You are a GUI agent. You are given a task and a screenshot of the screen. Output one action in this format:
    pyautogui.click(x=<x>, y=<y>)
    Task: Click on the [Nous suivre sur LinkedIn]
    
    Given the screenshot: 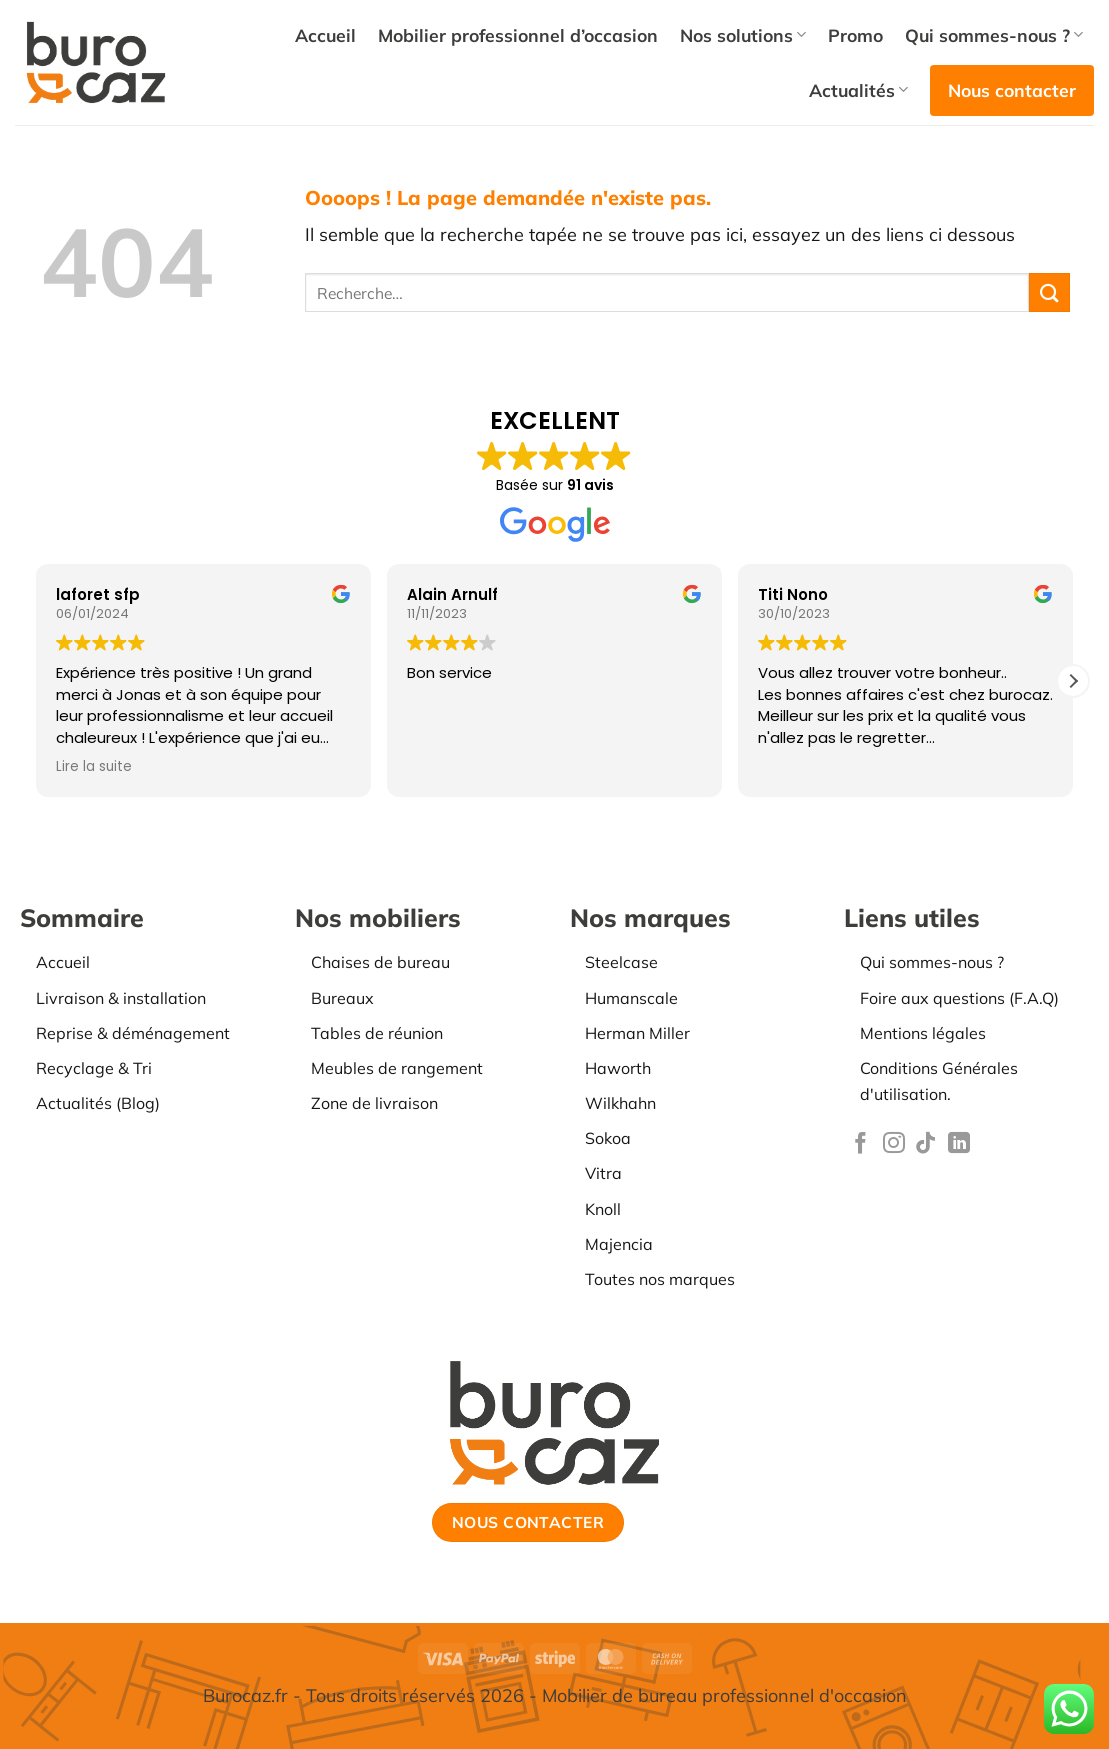 What is the action you would take?
    pyautogui.click(x=959, y=1144)
    